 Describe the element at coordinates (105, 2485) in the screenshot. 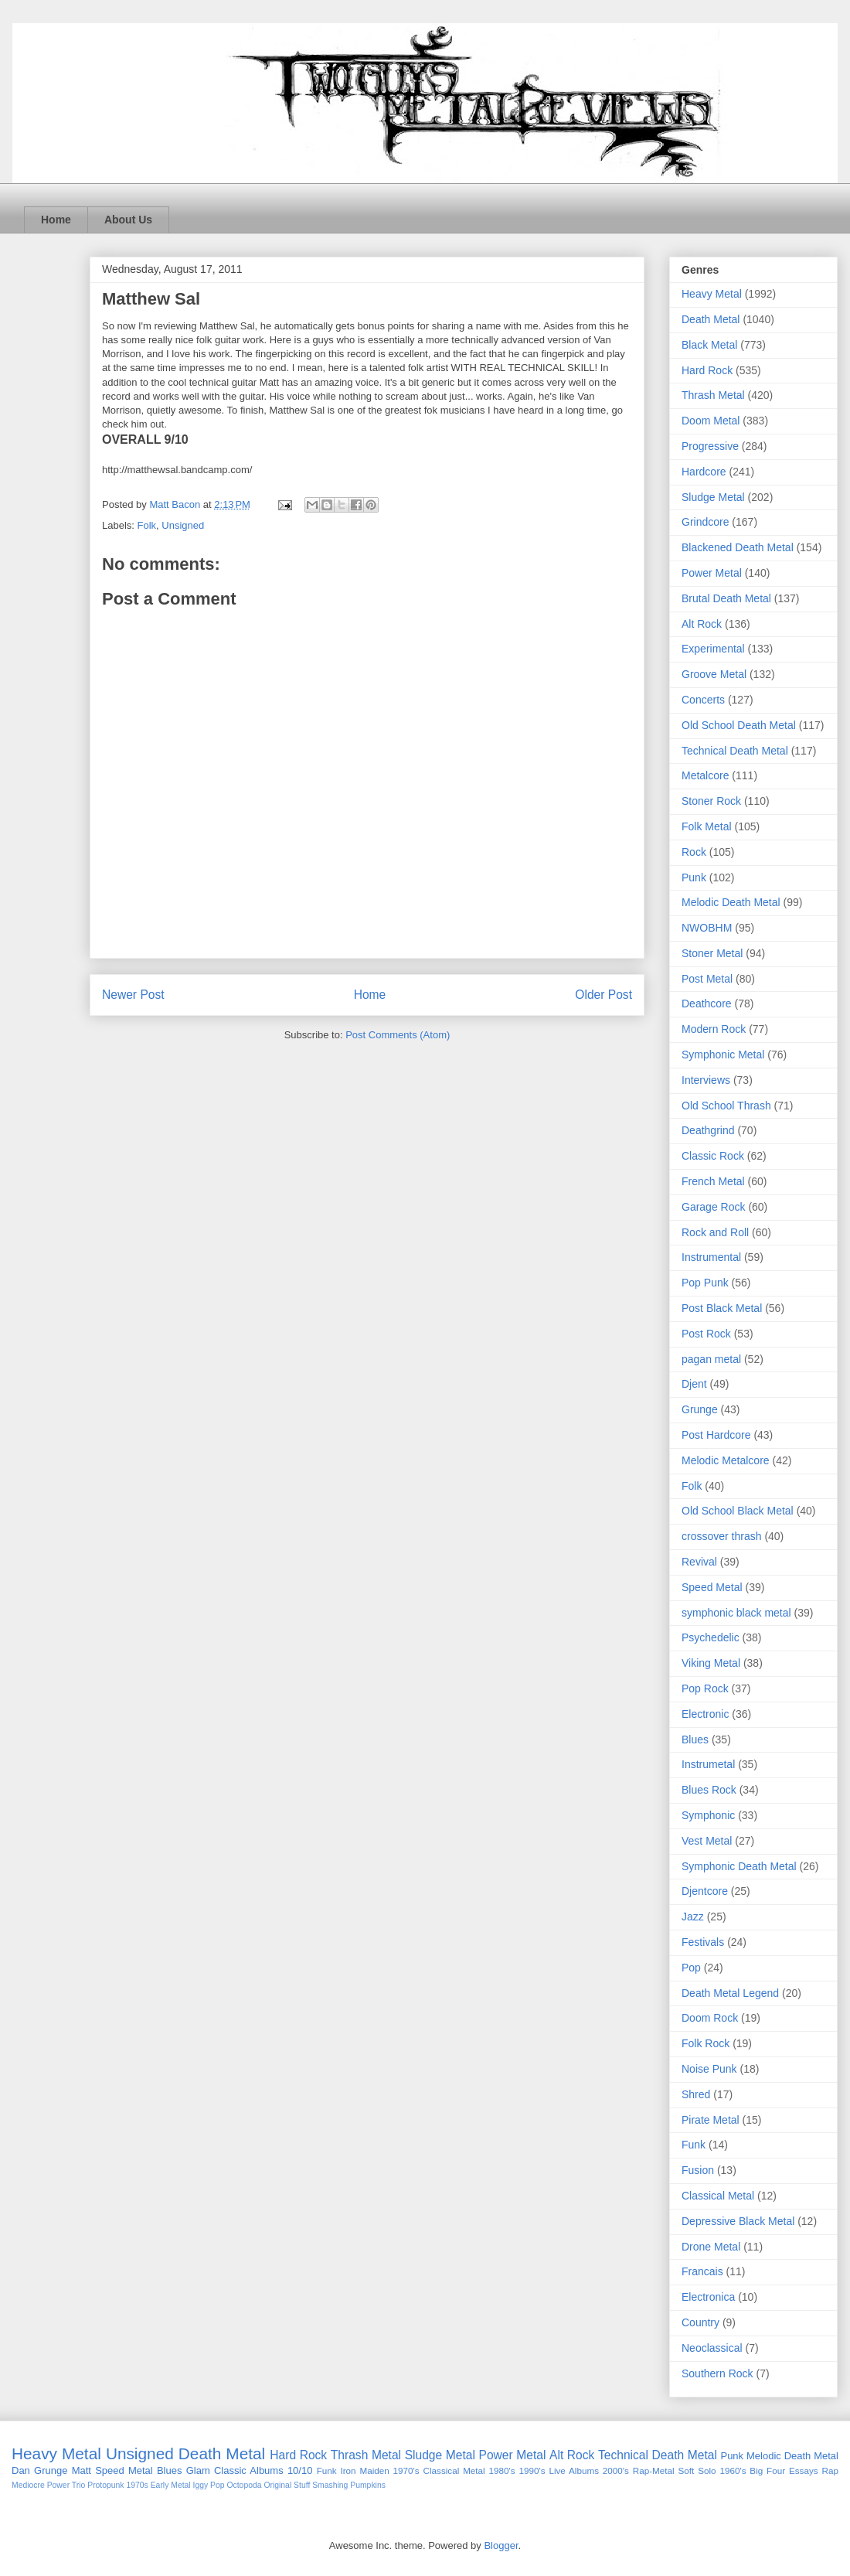

I see `Protopunk` at that location.